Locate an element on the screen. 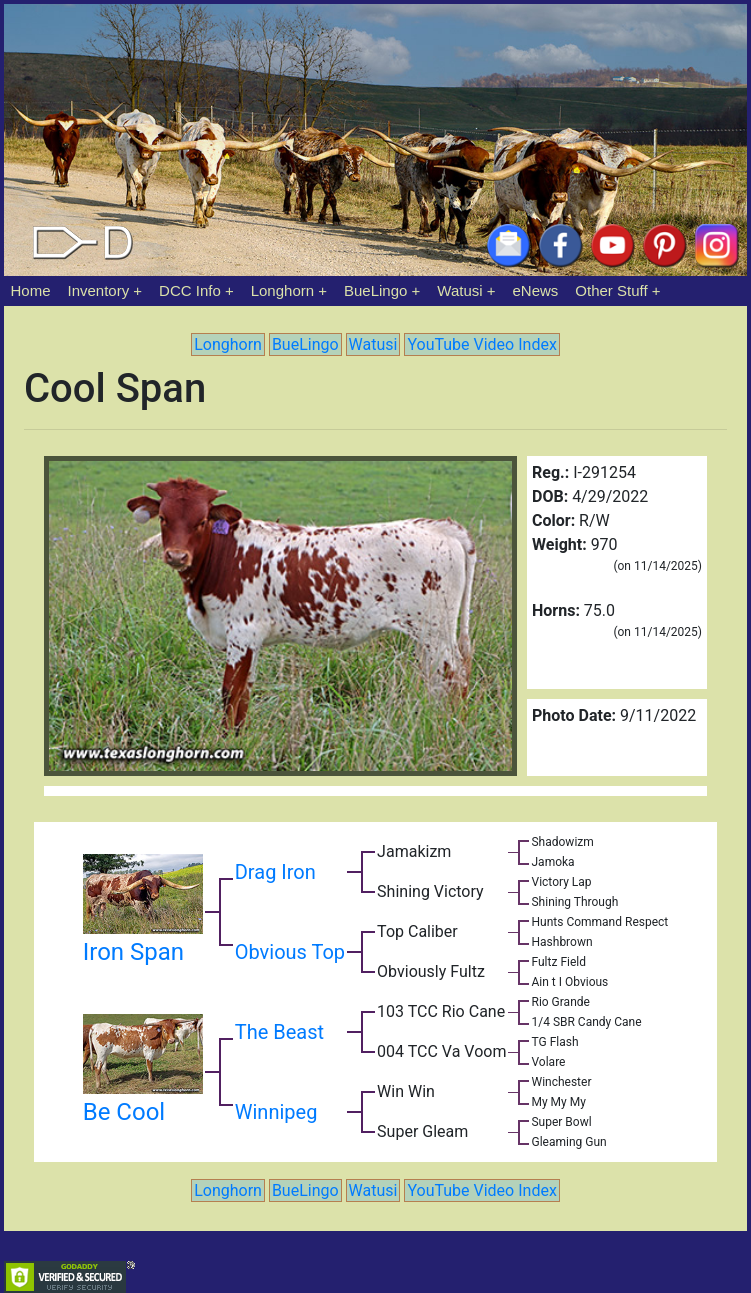 This screenshot has height=1293, width=751. BueLingo is located at coordinates (375, 290).